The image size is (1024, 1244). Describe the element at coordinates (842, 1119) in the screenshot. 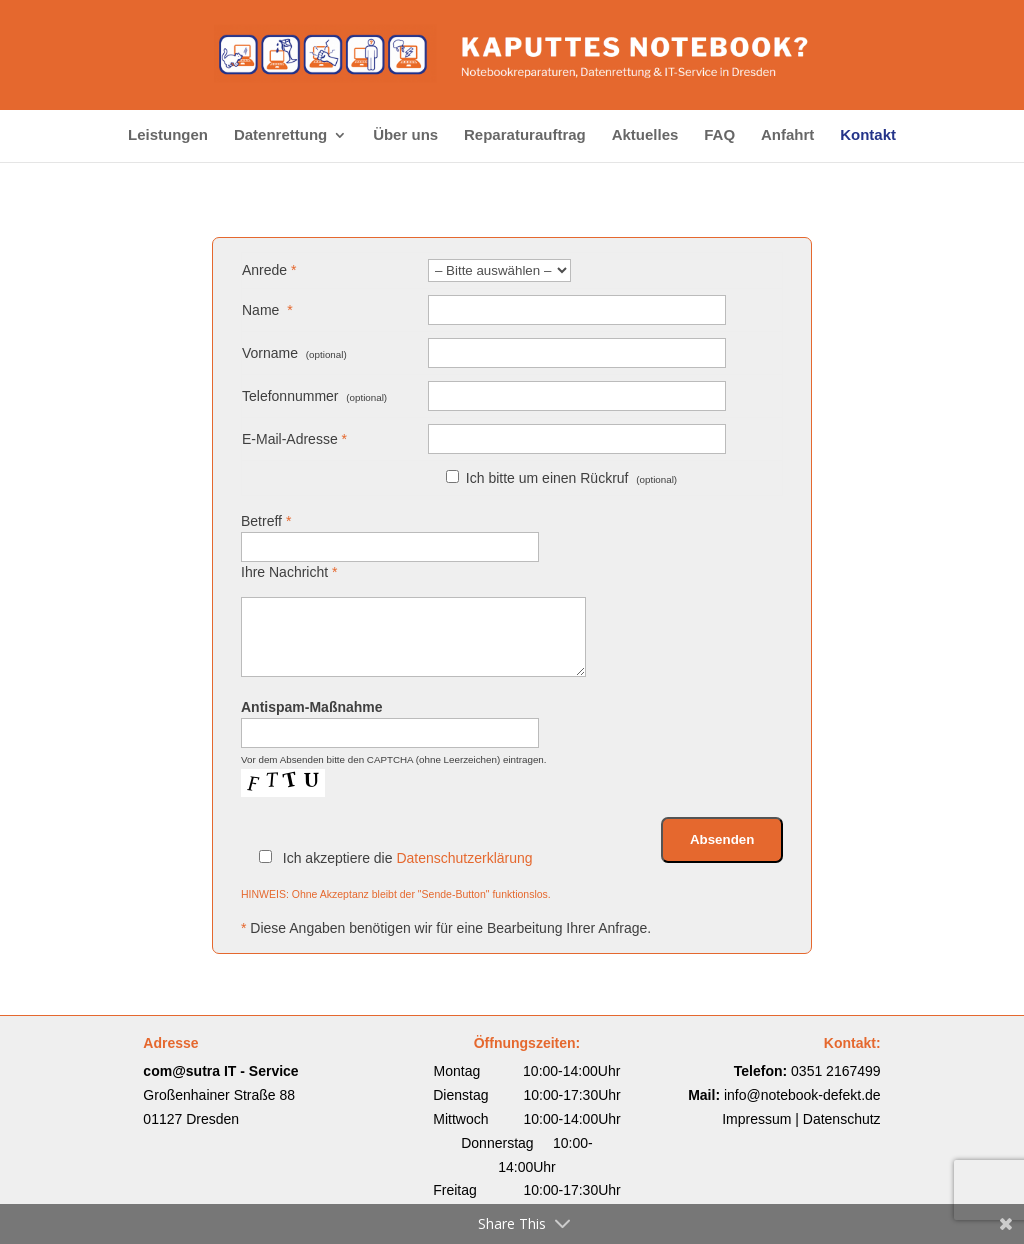

I see `Datenschutz` at that location.